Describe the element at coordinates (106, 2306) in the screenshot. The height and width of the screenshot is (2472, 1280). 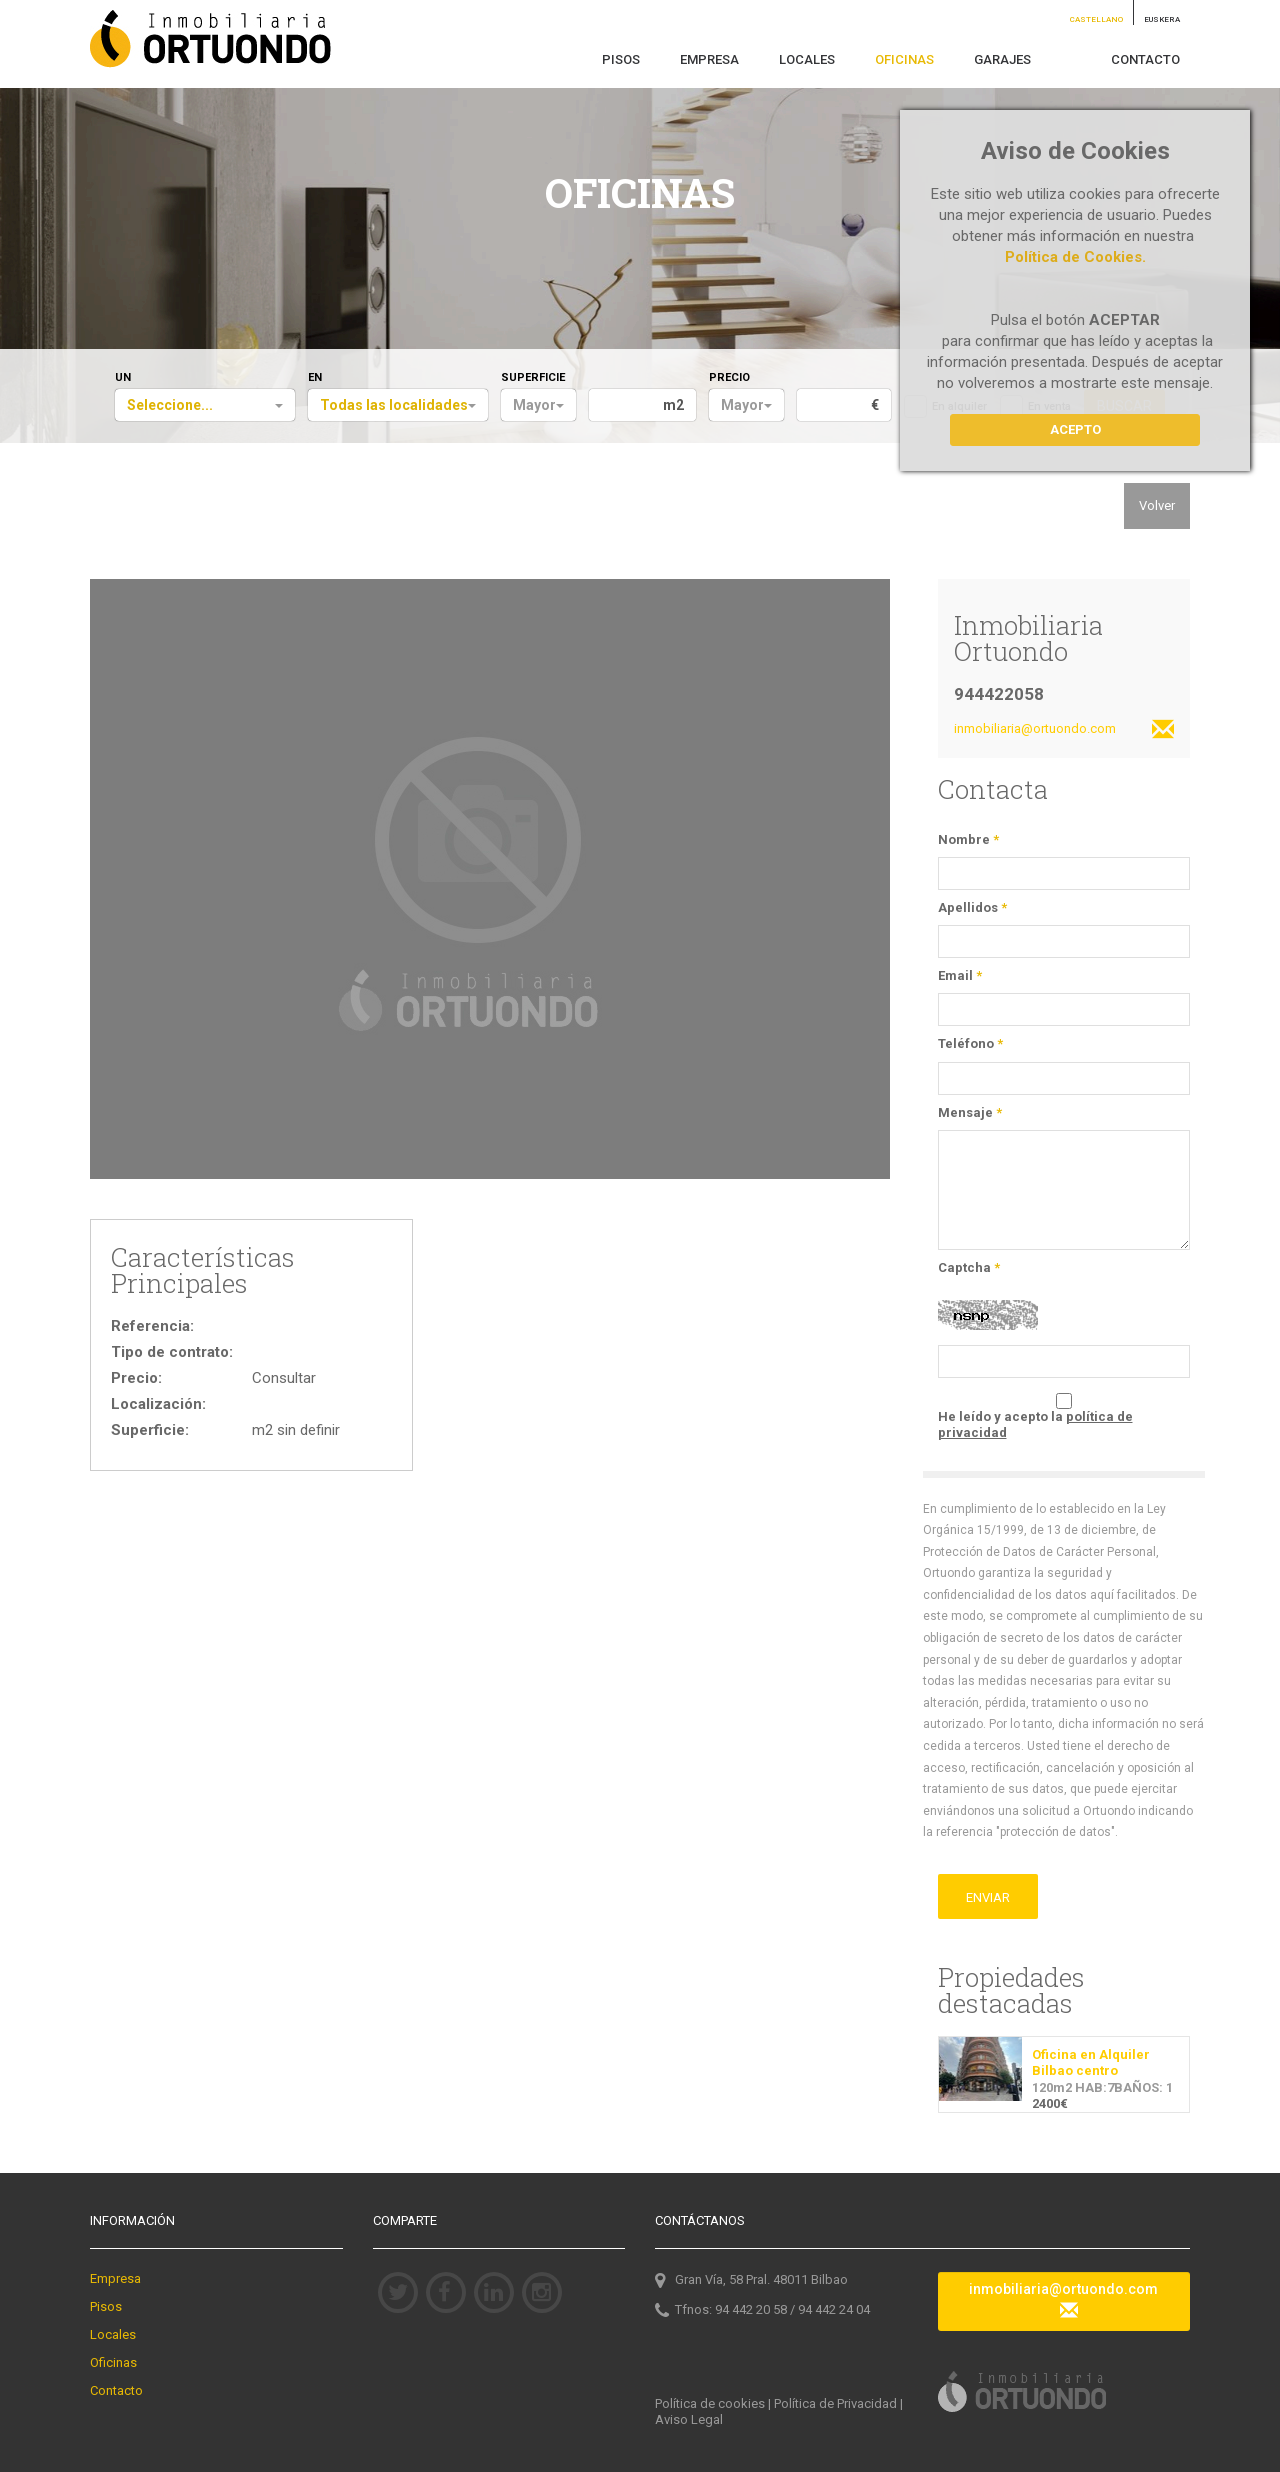
I see `Pisos` at that location.